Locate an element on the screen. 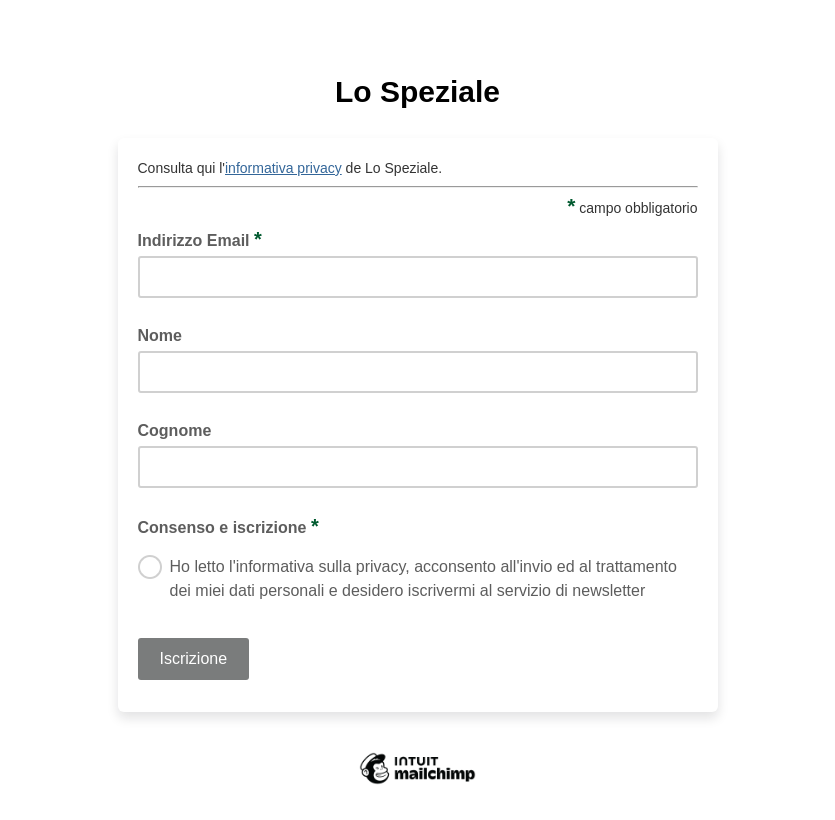  Consenso e iscrizione is located at coordinates (228, 526).